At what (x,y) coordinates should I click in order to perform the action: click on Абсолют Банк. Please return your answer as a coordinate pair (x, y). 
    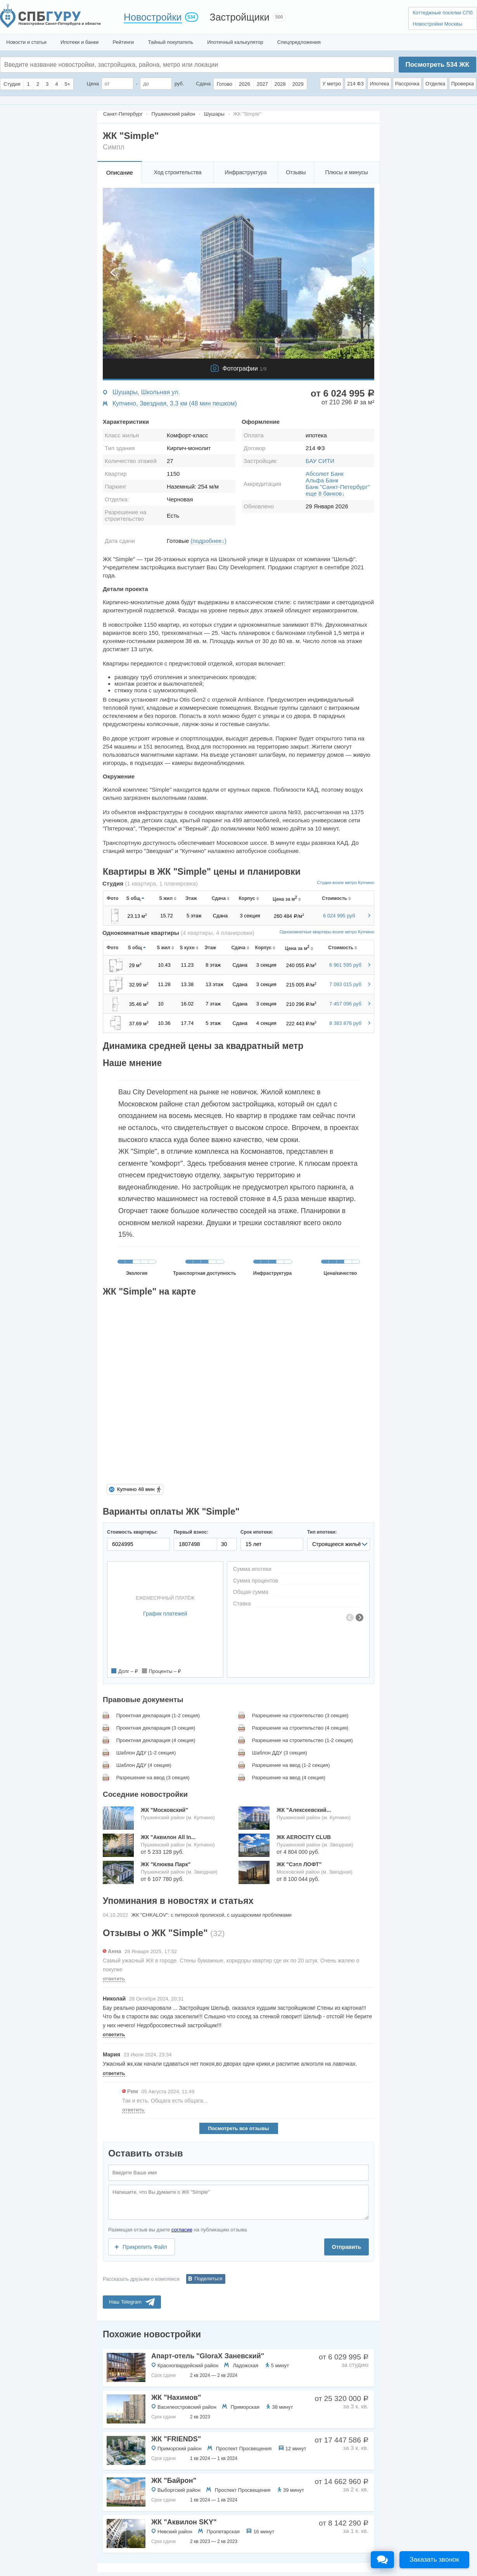
    Looking at the image, I should click on (325, 473).